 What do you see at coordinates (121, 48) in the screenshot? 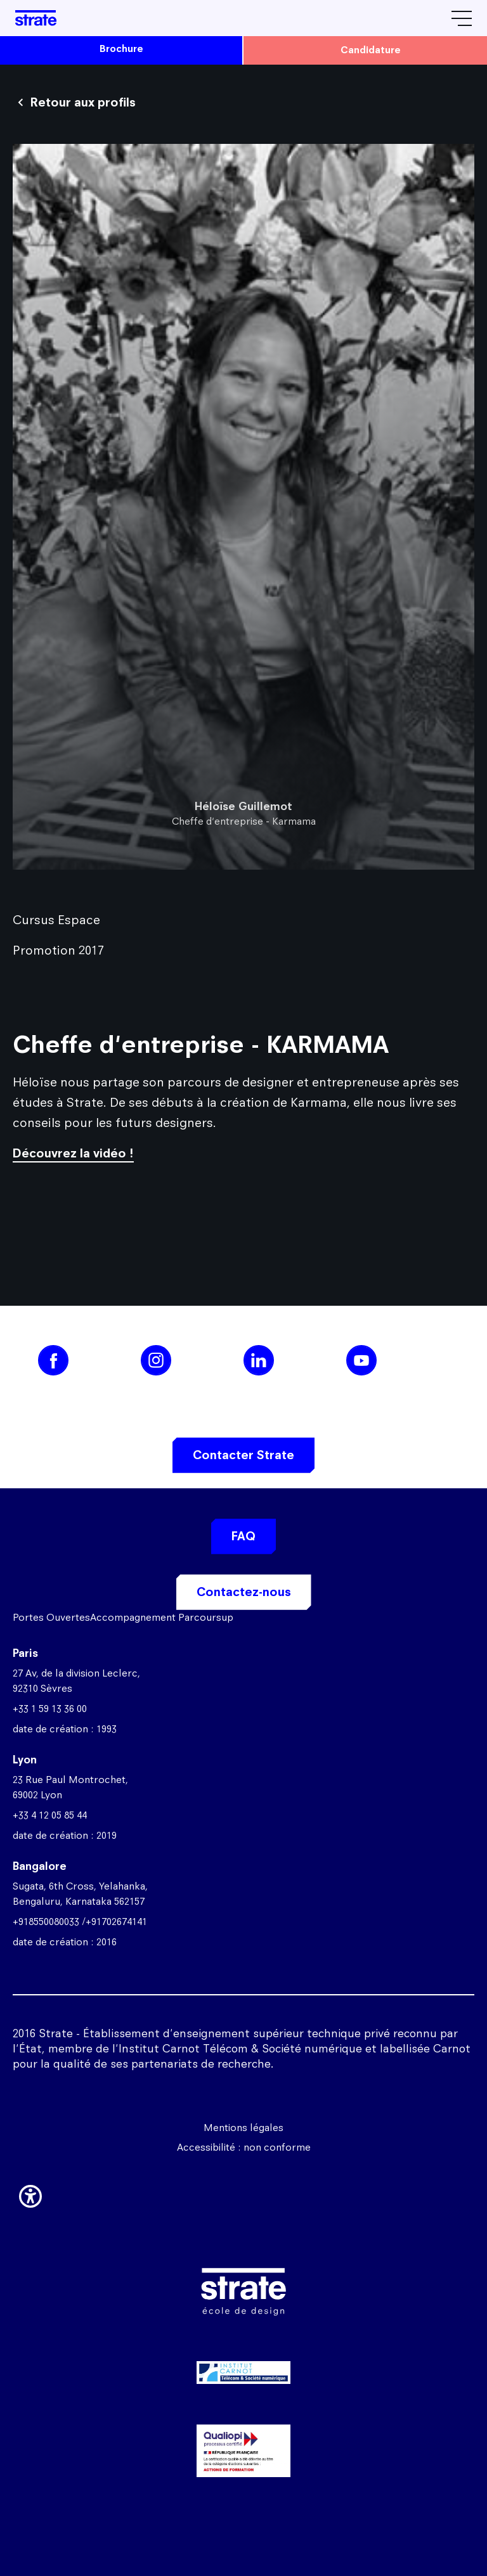
I see `brochure` at bounding box center [121, 48].